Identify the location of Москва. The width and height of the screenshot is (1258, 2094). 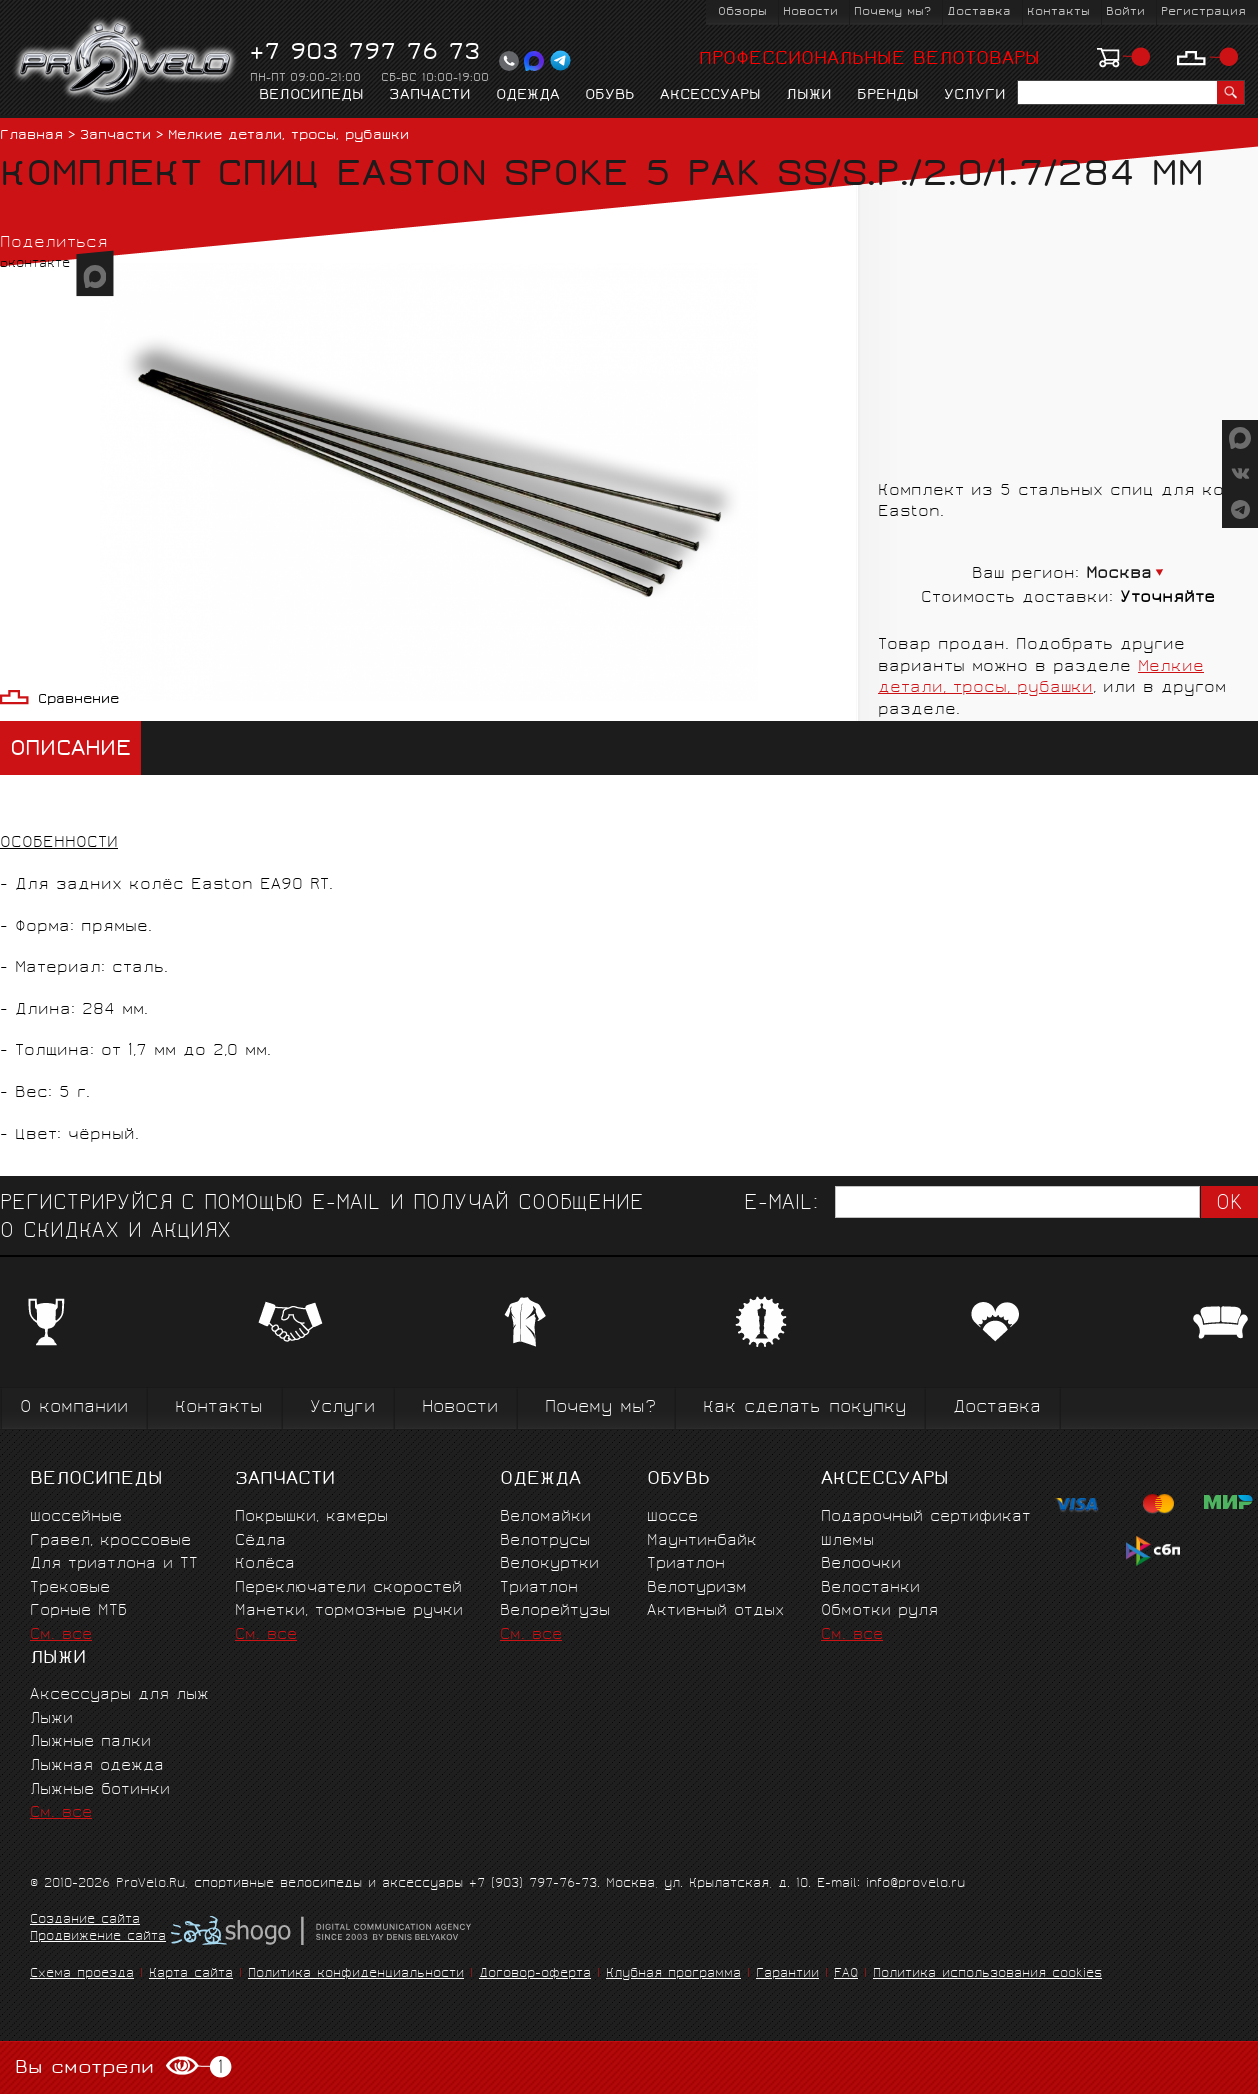
(1119, 574).